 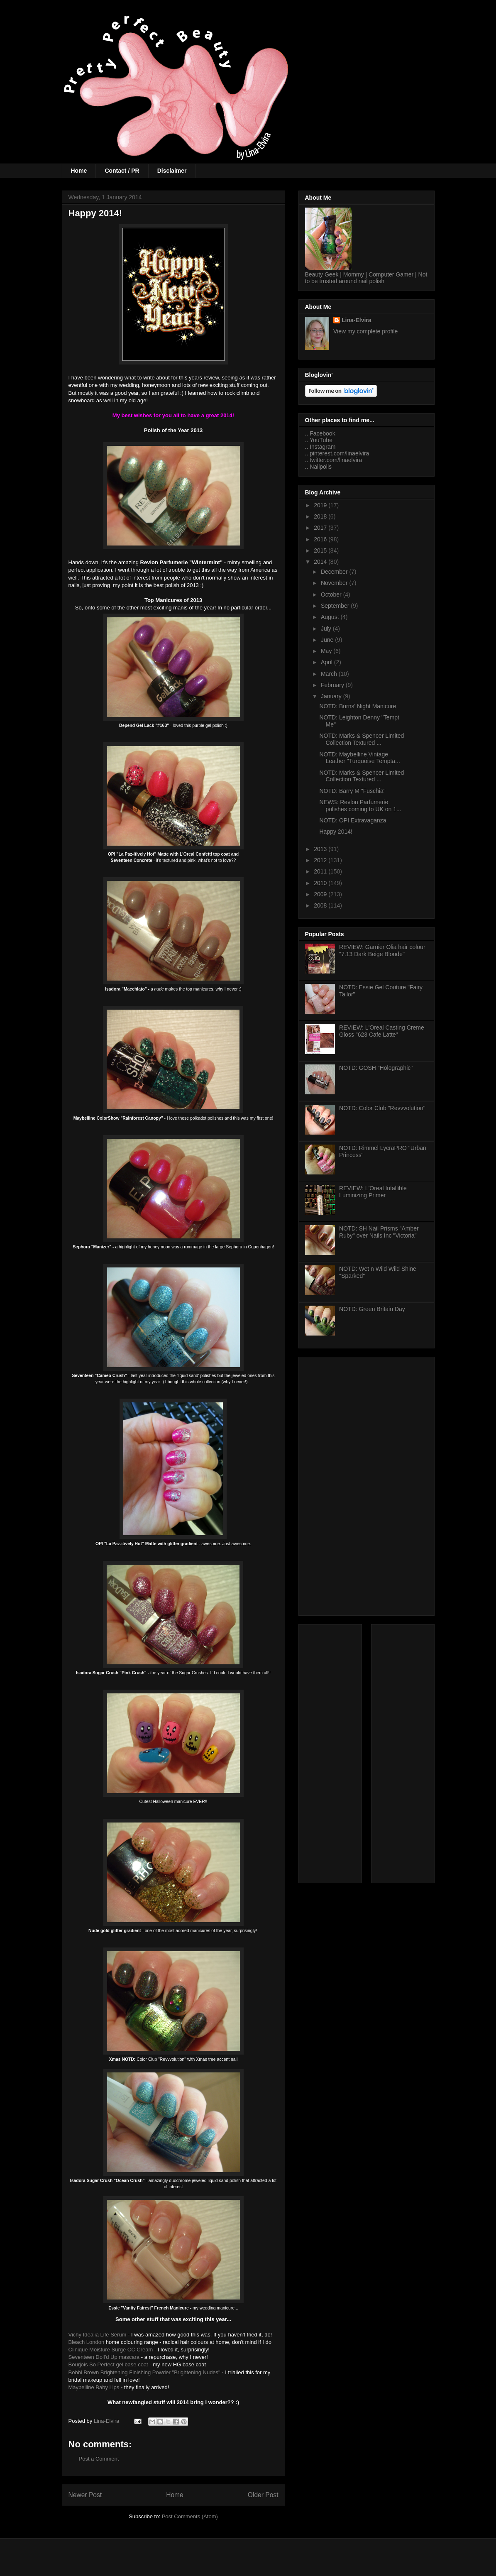 I want to click on February, so click(x=333, y=685).